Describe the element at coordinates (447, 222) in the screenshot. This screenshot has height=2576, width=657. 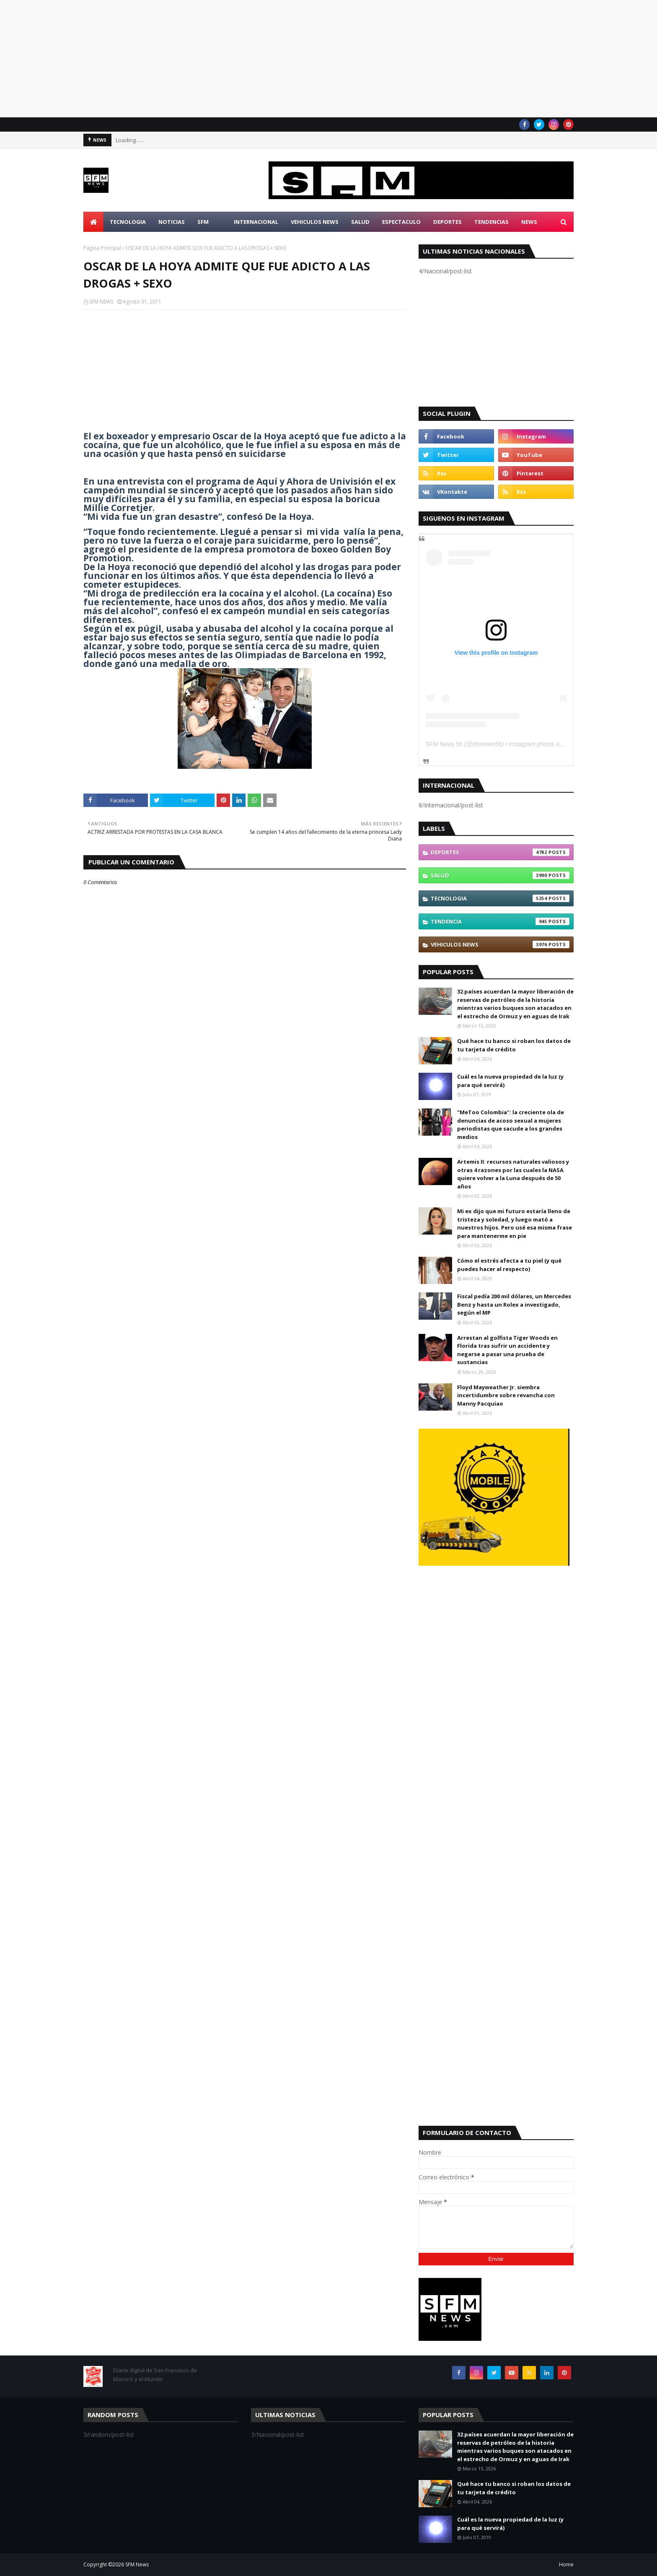
I see `Deportes [menuitem]` at that location.